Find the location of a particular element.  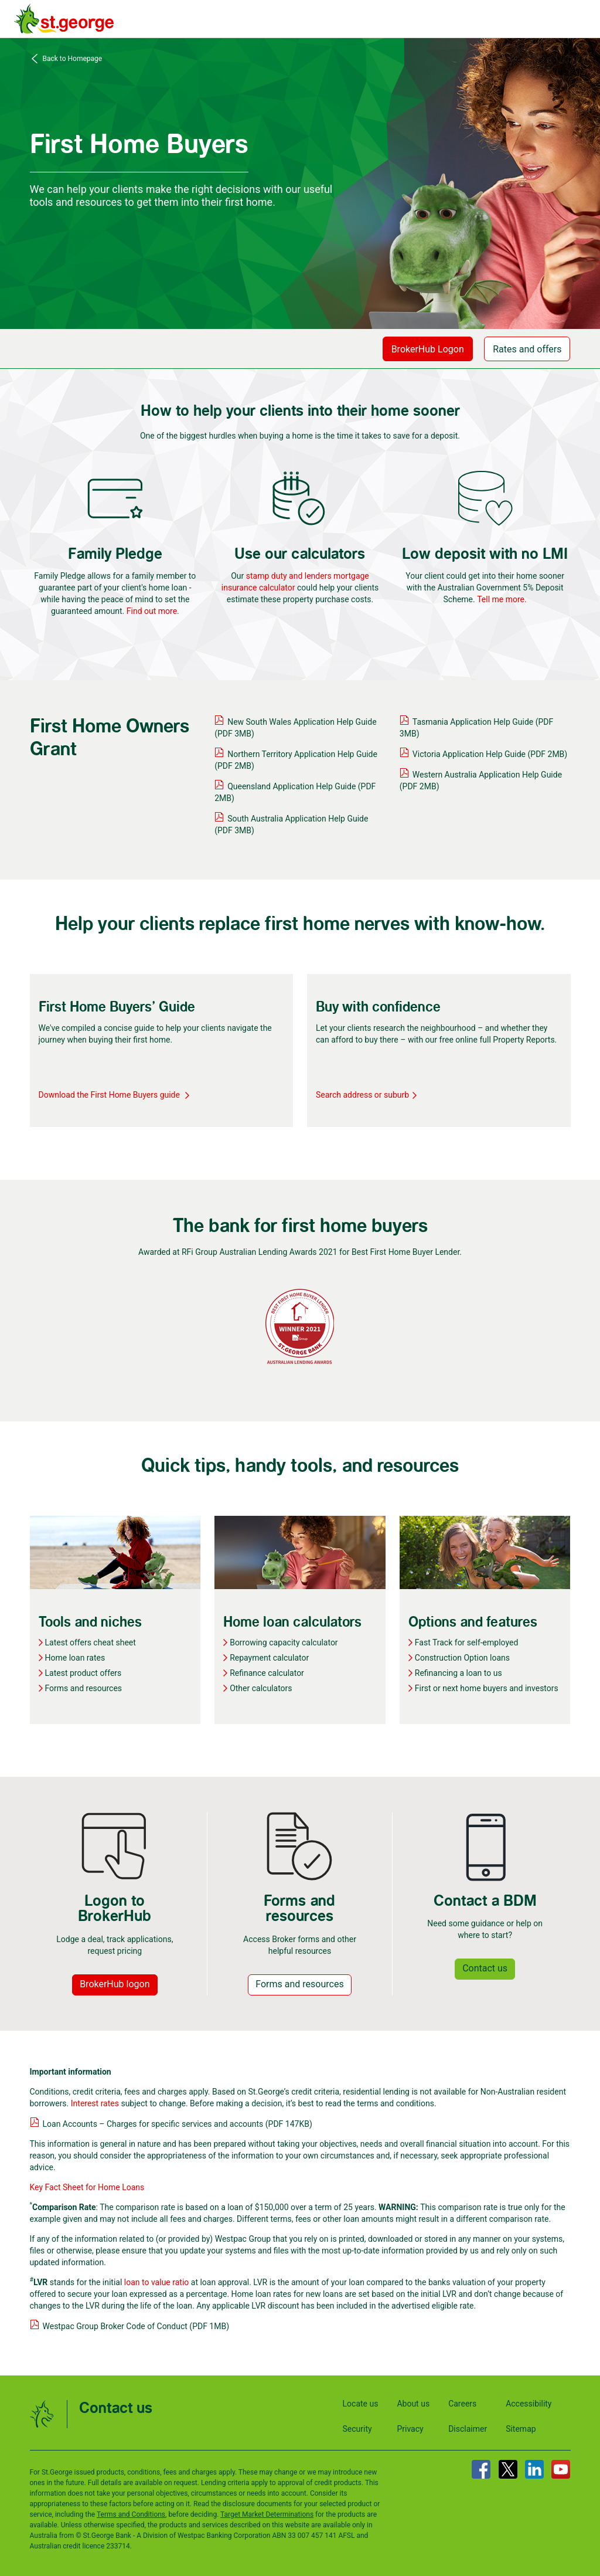

Latest offers cheat sheet is located at coordinates (90, 1642).